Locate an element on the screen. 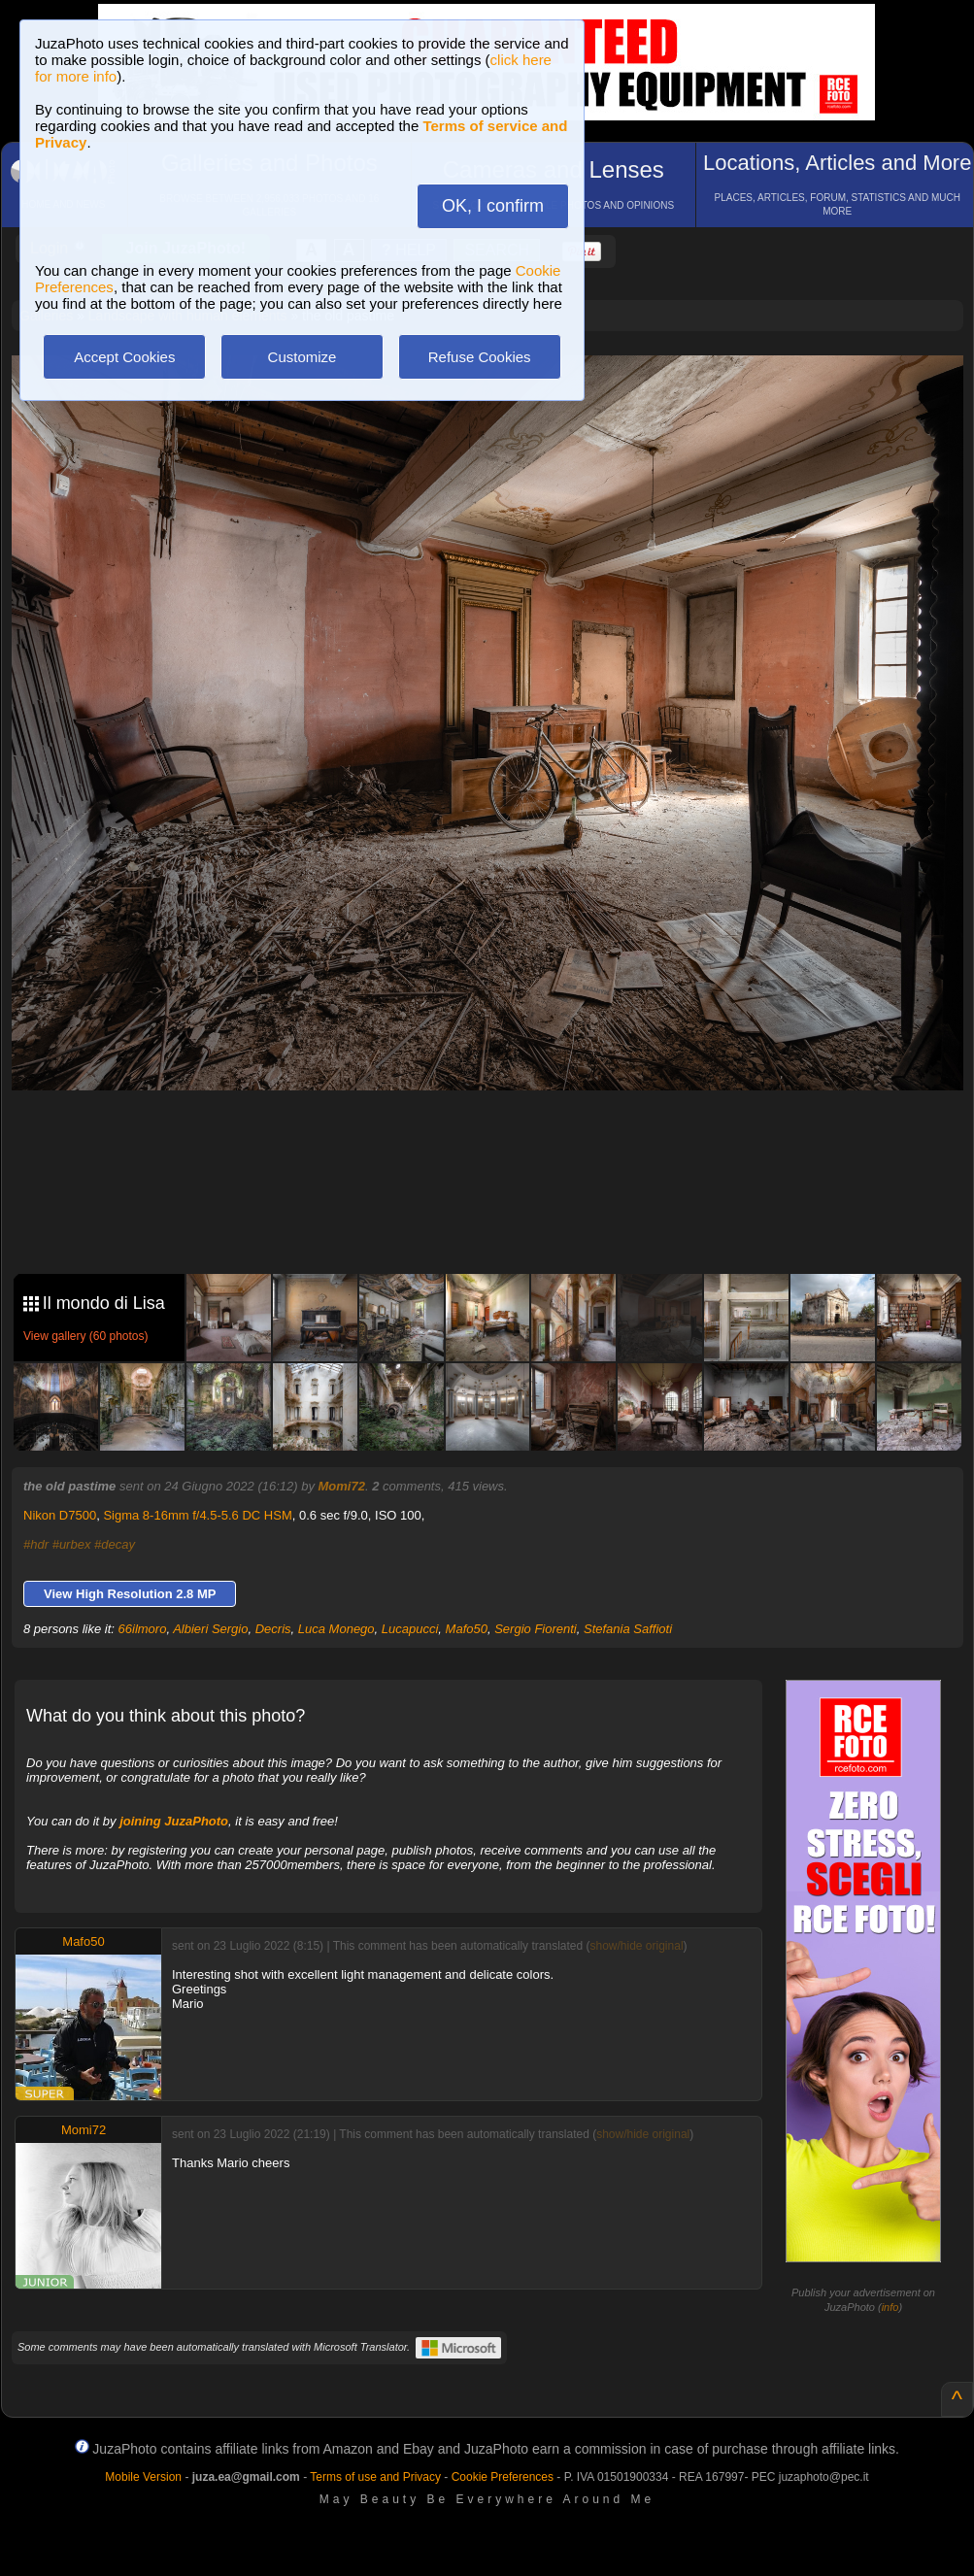 This screenshot has width=974, height=2576. Cookie Preferences is located at coordinates (503, 2477).